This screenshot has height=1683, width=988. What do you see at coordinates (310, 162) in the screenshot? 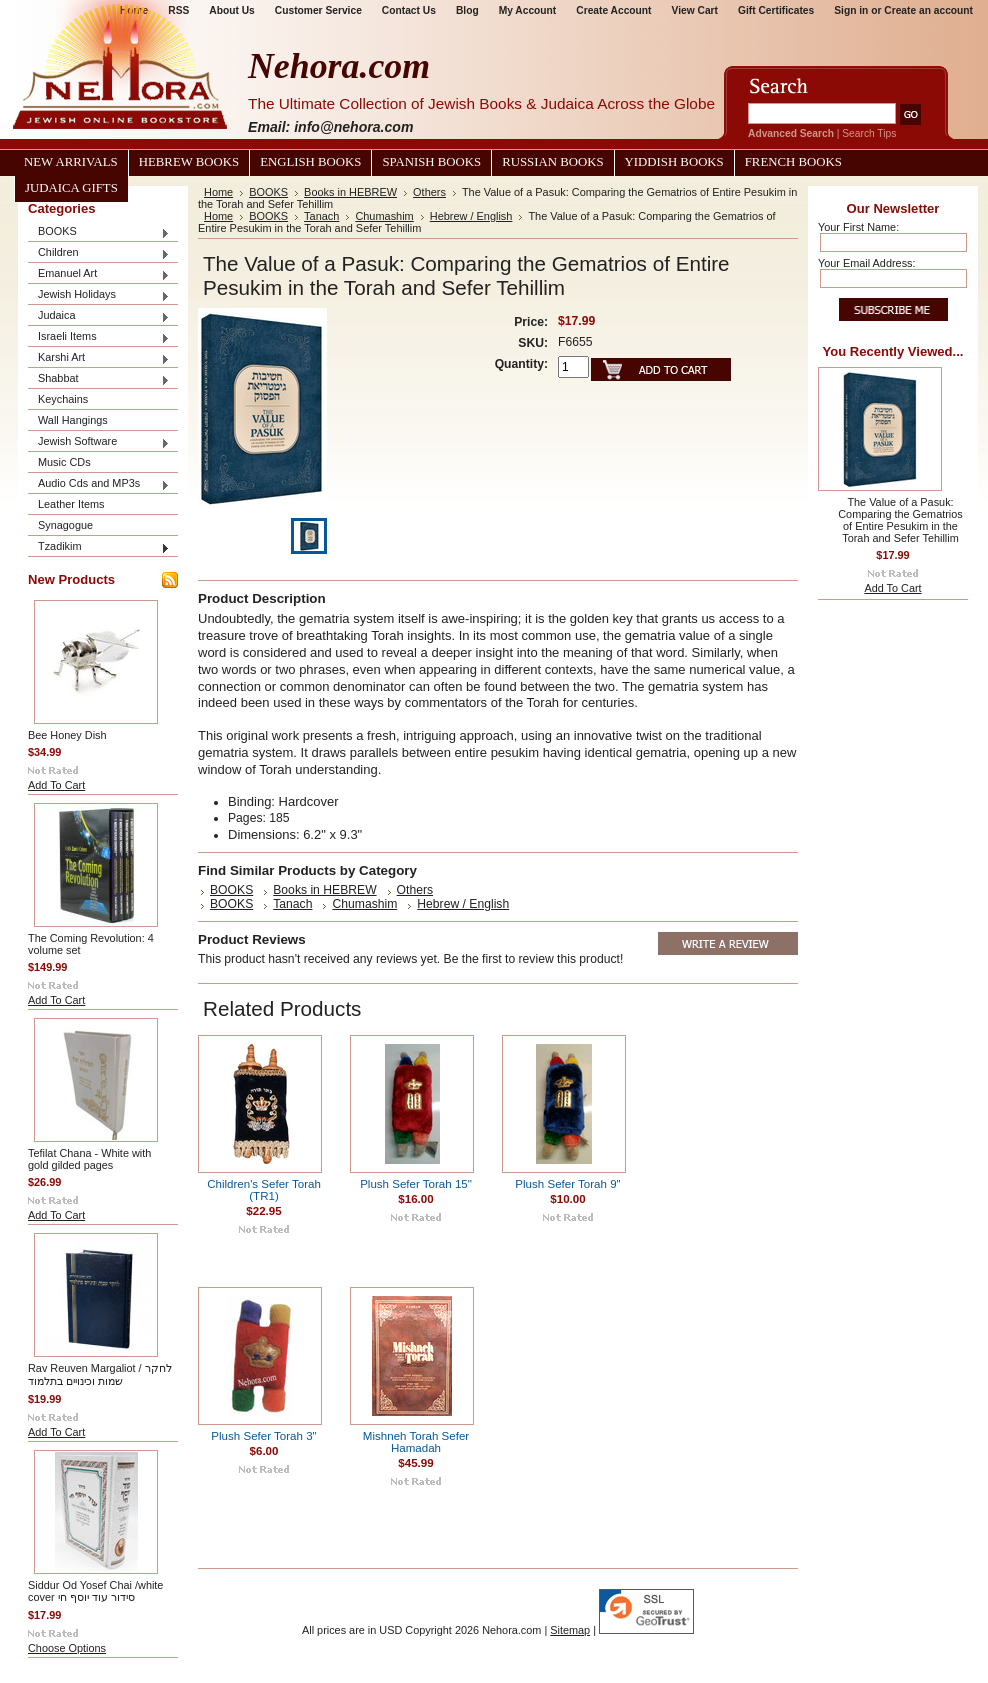
I see `English Books` at bounding box center [310, 162].